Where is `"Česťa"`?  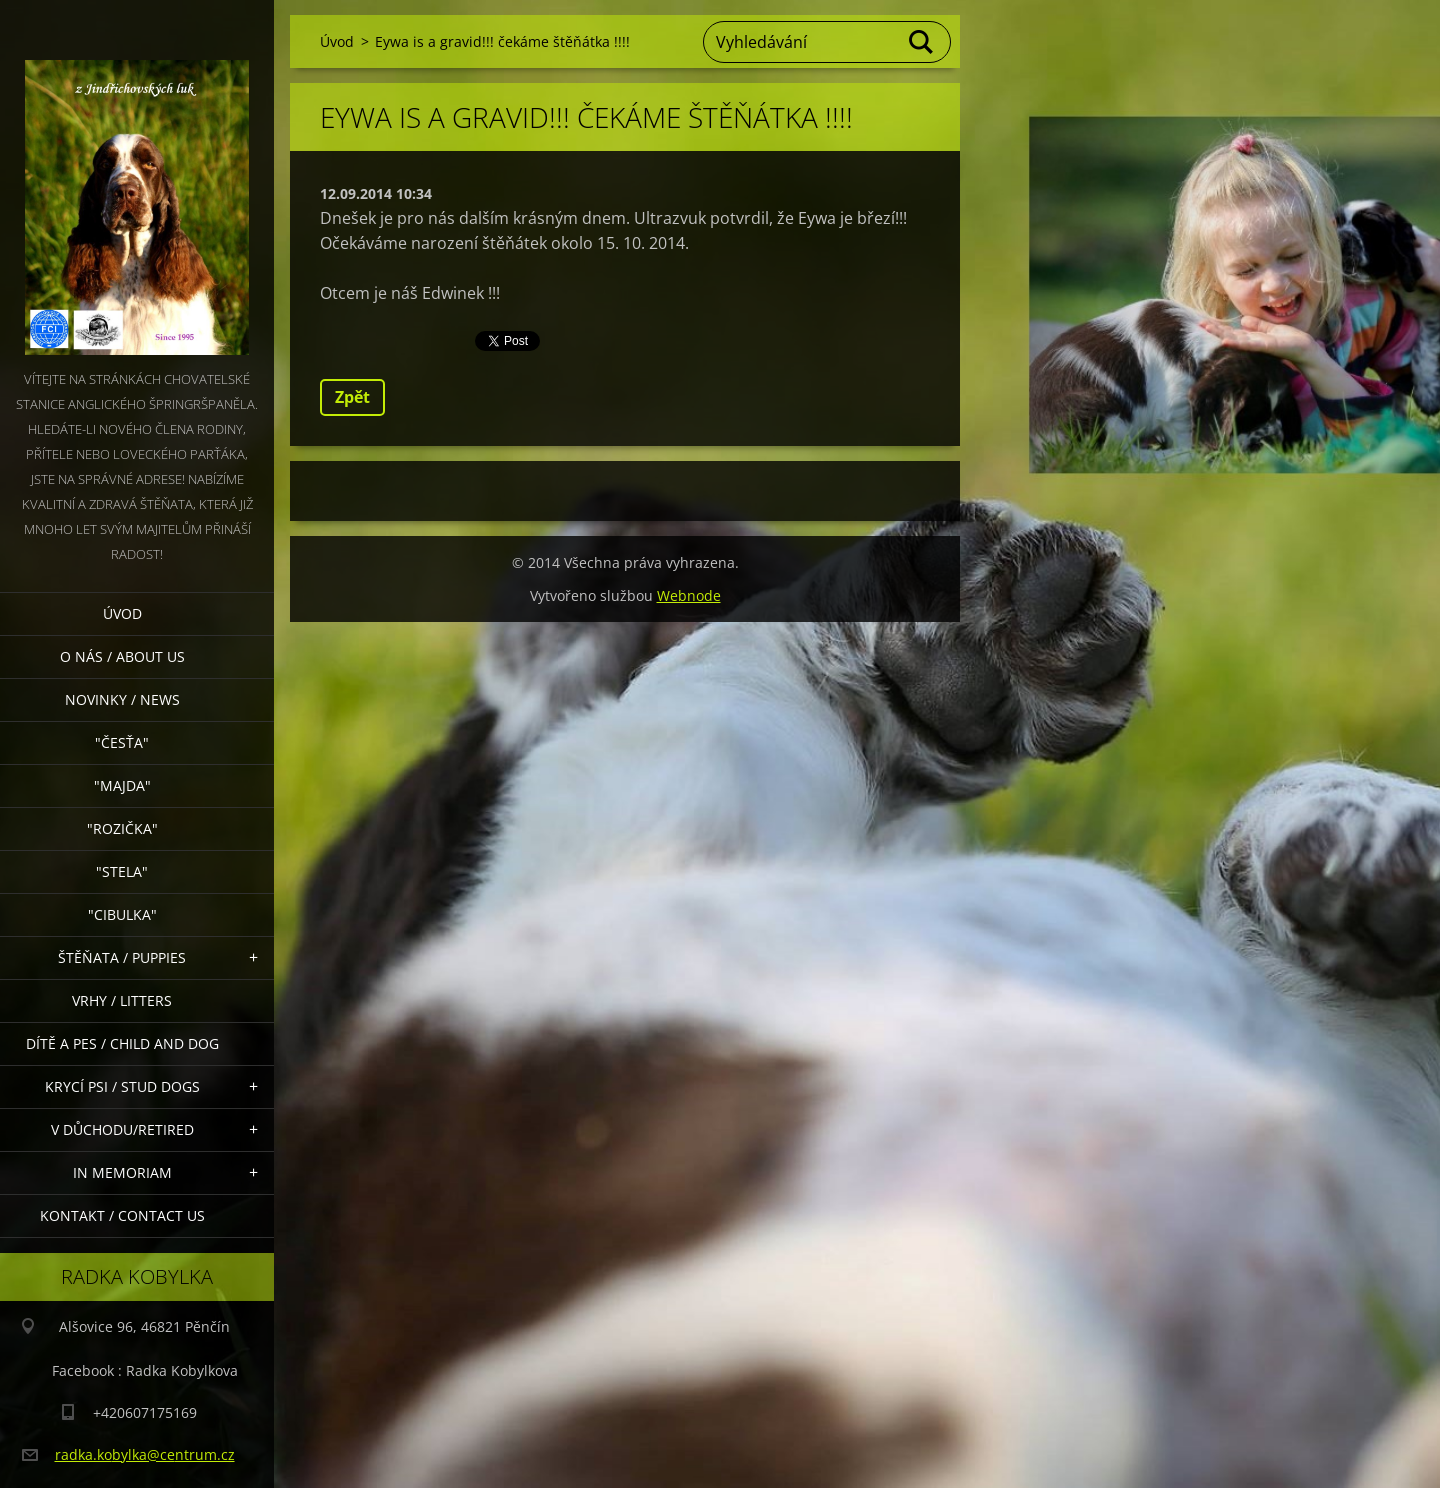
"Česťa" is located at coordinates (122, 742).